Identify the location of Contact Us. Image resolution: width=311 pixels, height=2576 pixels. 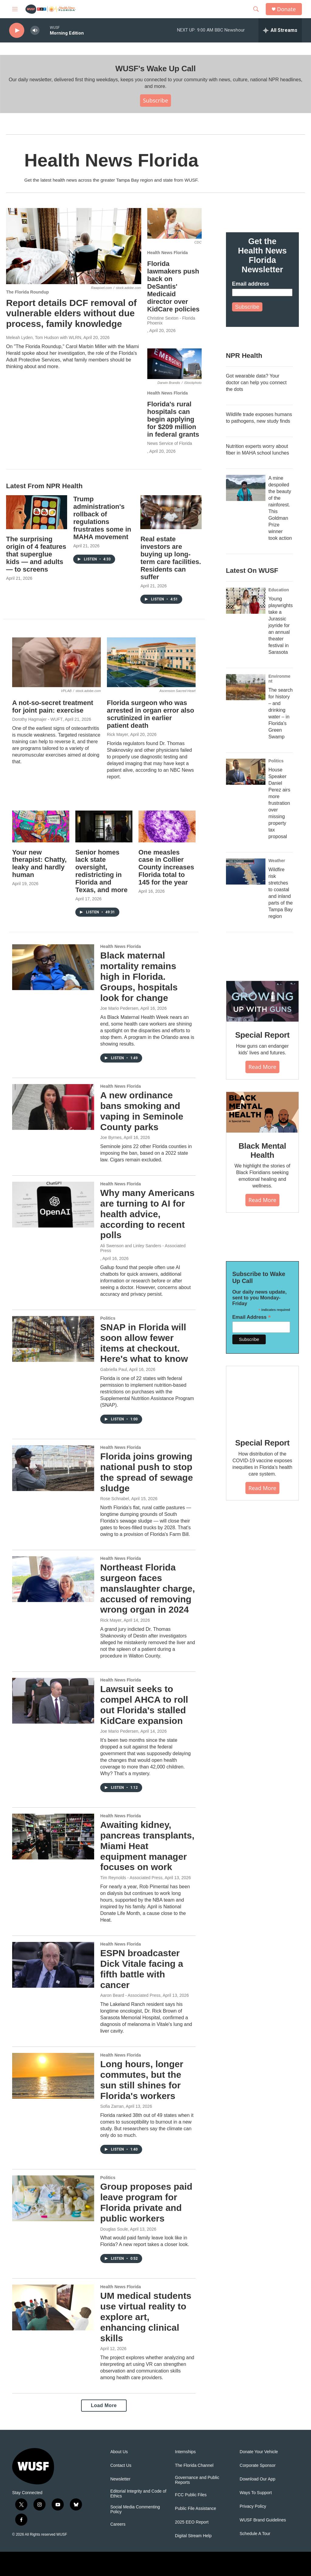
(120, 2465).